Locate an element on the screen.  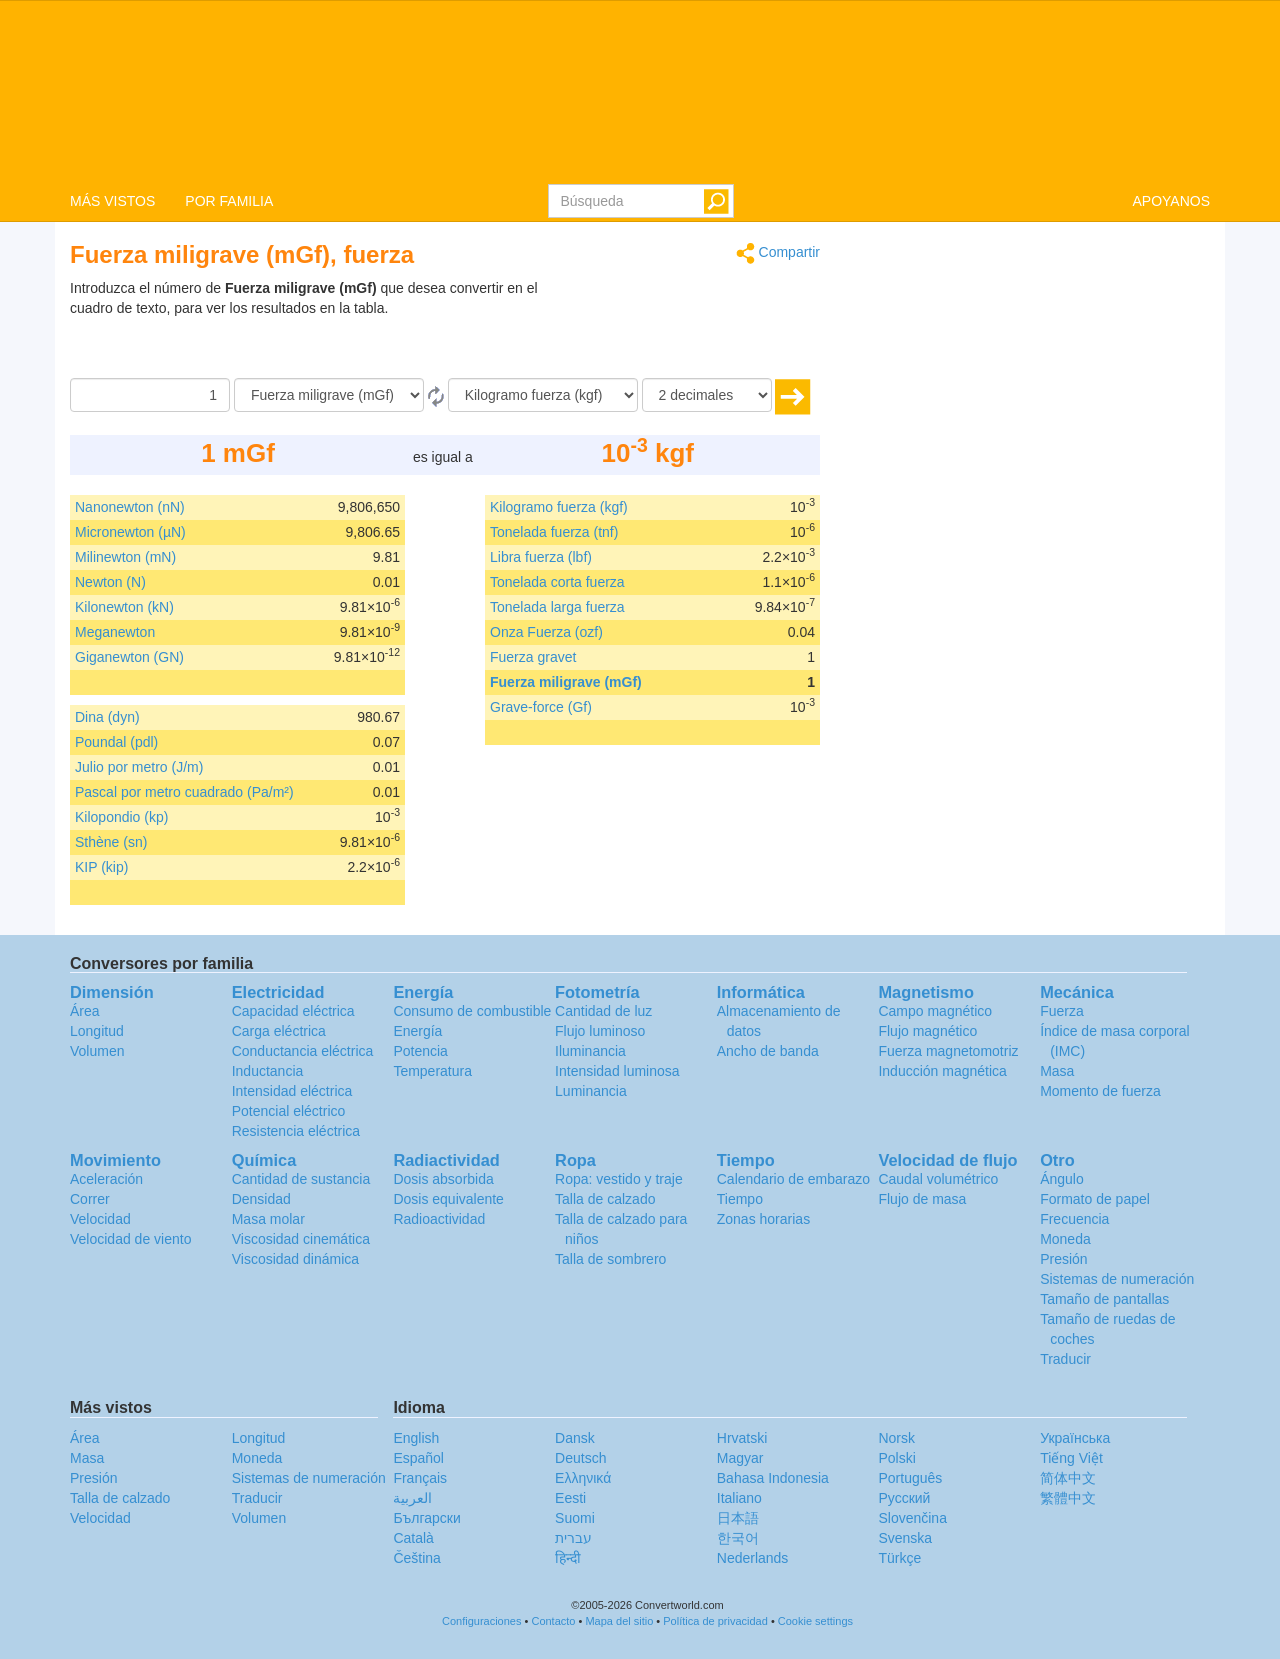
Momento de fuerza is located at coordinates (1100, 1091).